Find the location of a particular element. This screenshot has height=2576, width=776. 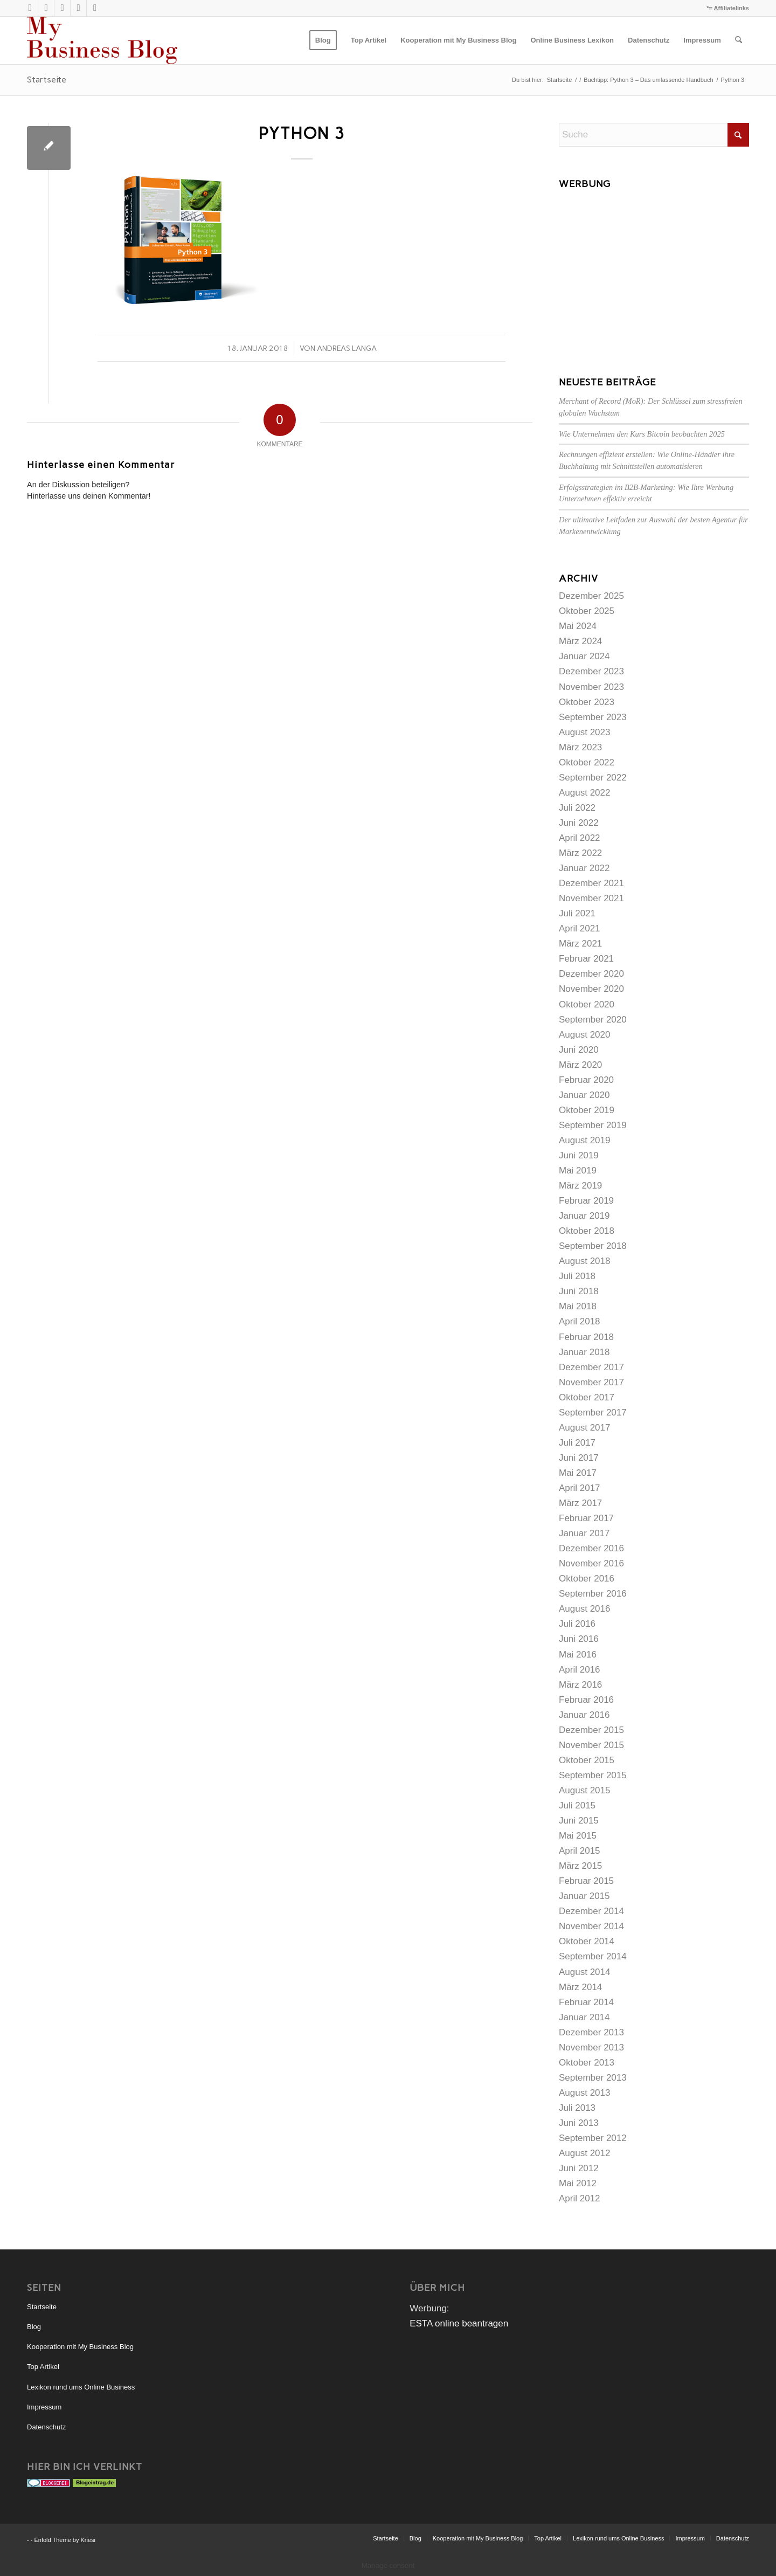

August 2016 is located at coordinates (584, 1609).